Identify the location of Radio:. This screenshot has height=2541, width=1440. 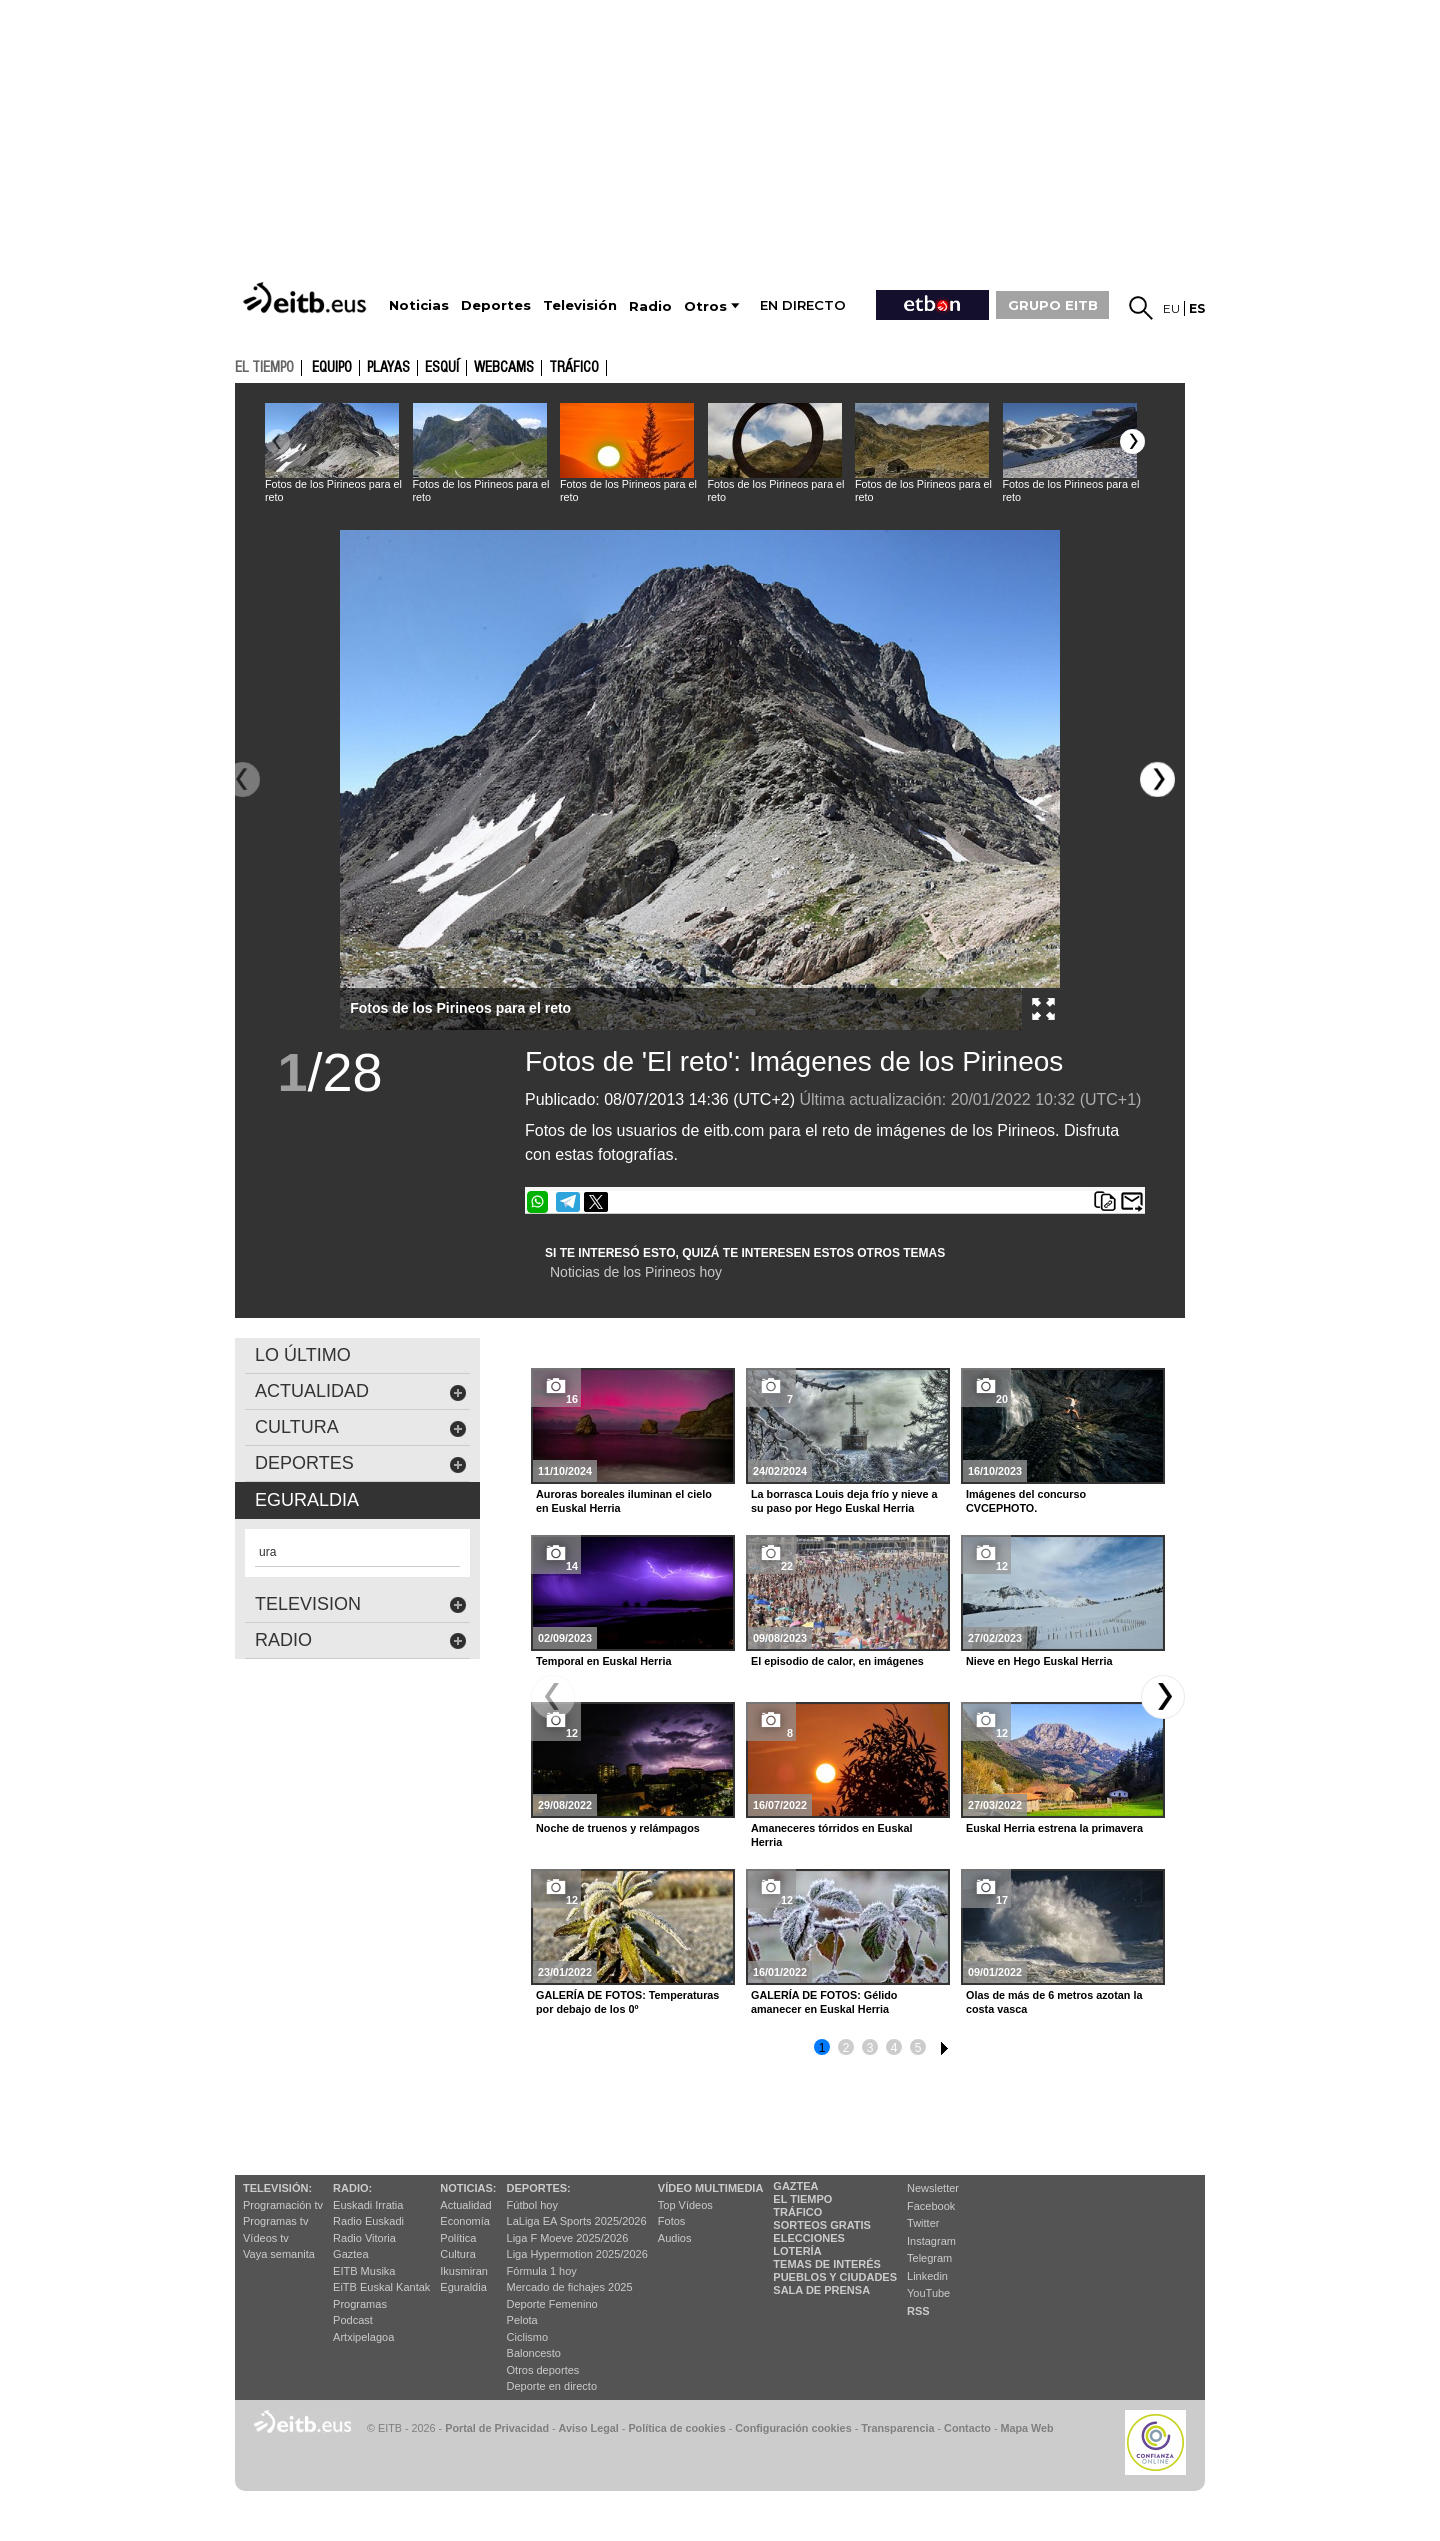
(352, 2188).